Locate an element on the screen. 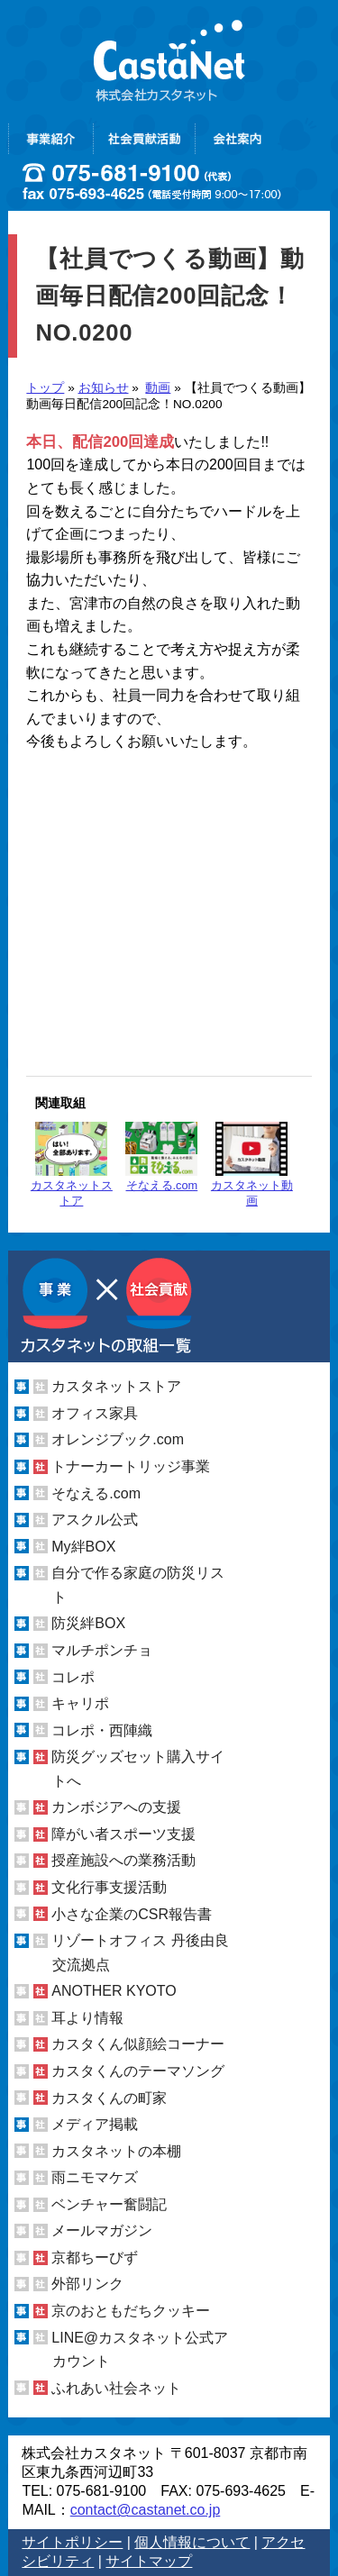 This screenshot has width=338, height=2576. カスタくんのテーマソング is located at coordinates (137, 2071).